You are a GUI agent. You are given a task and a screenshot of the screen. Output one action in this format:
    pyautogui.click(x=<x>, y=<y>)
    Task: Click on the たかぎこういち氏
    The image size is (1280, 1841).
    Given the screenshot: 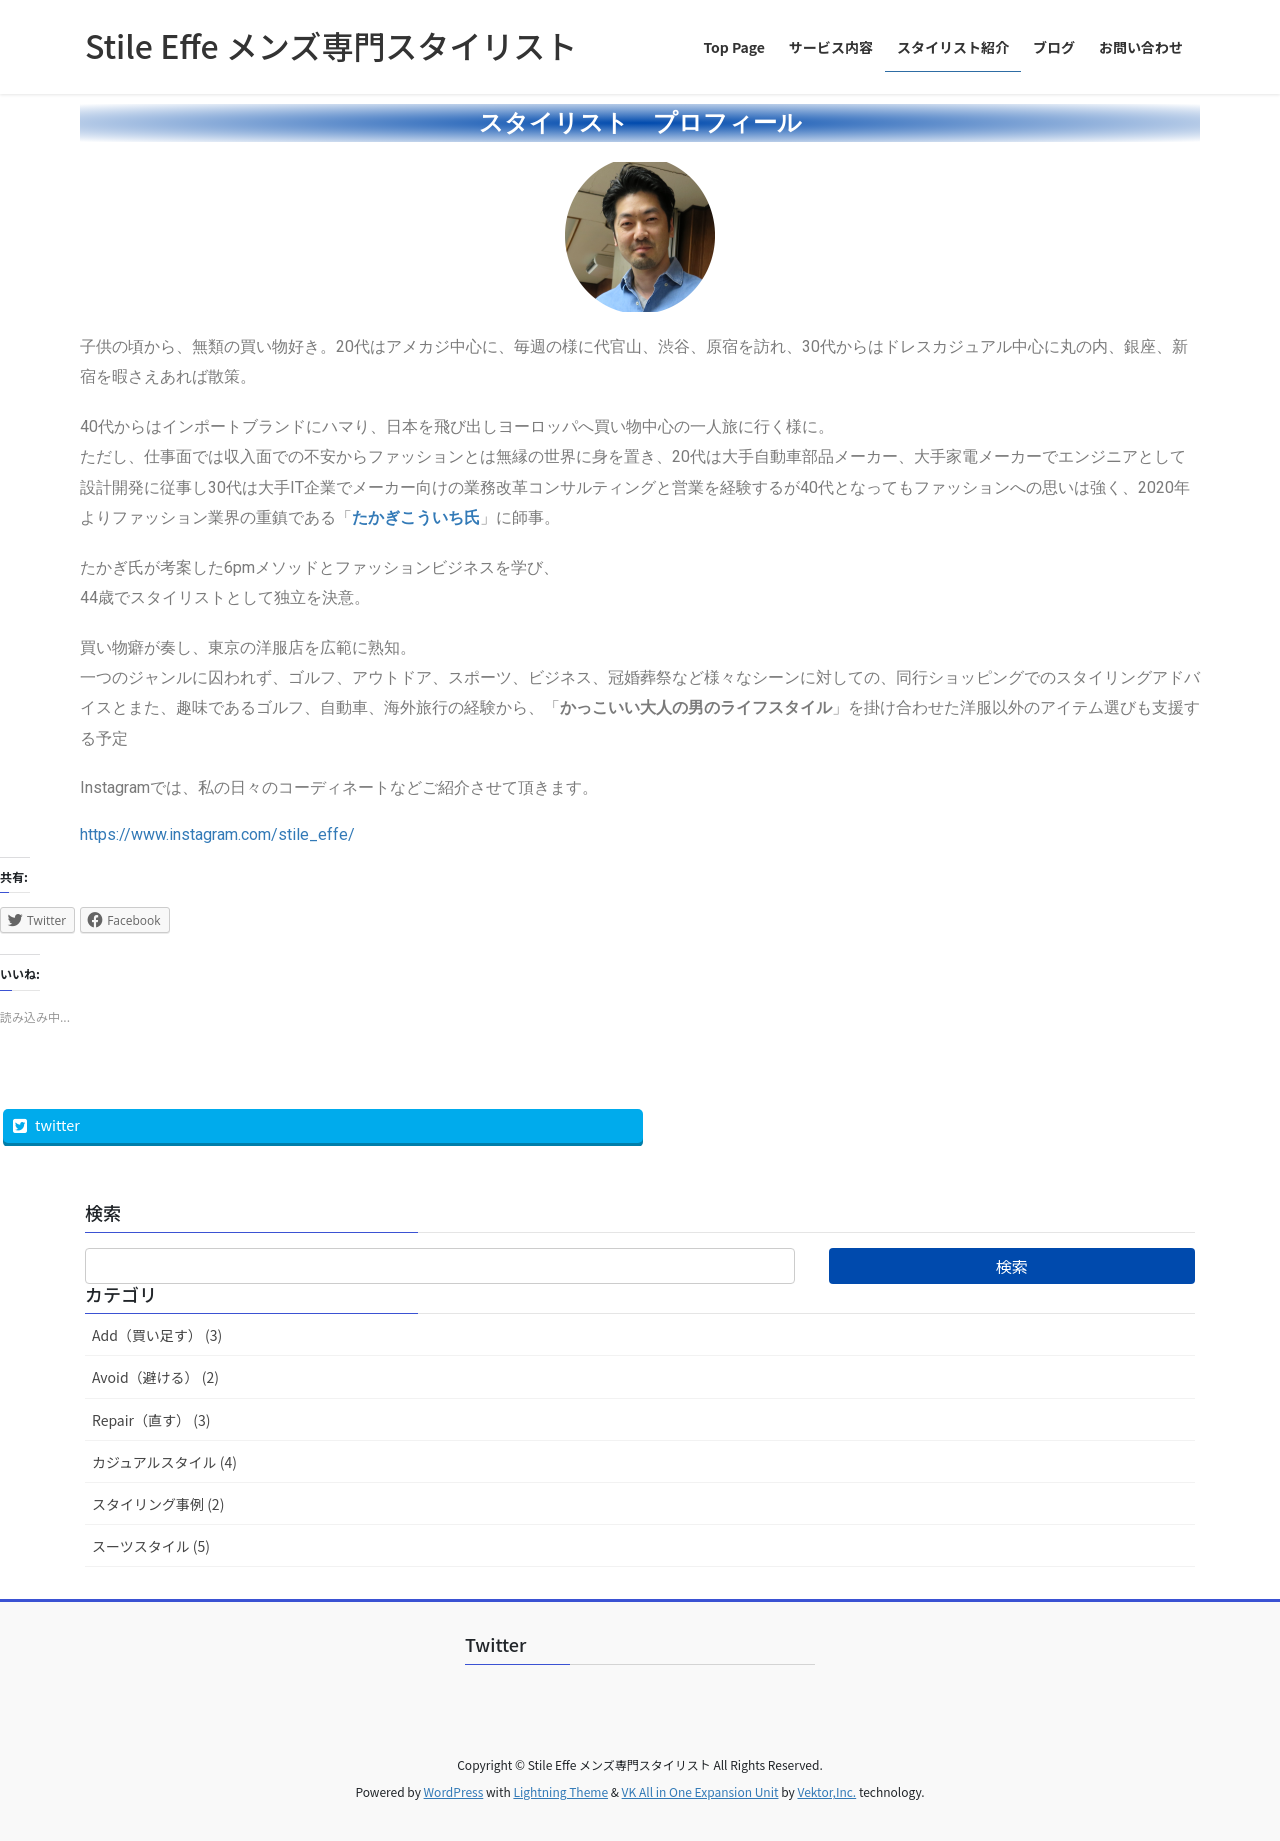 What is the action you would take?
    pyautogui.click(x=416, y=517)
    